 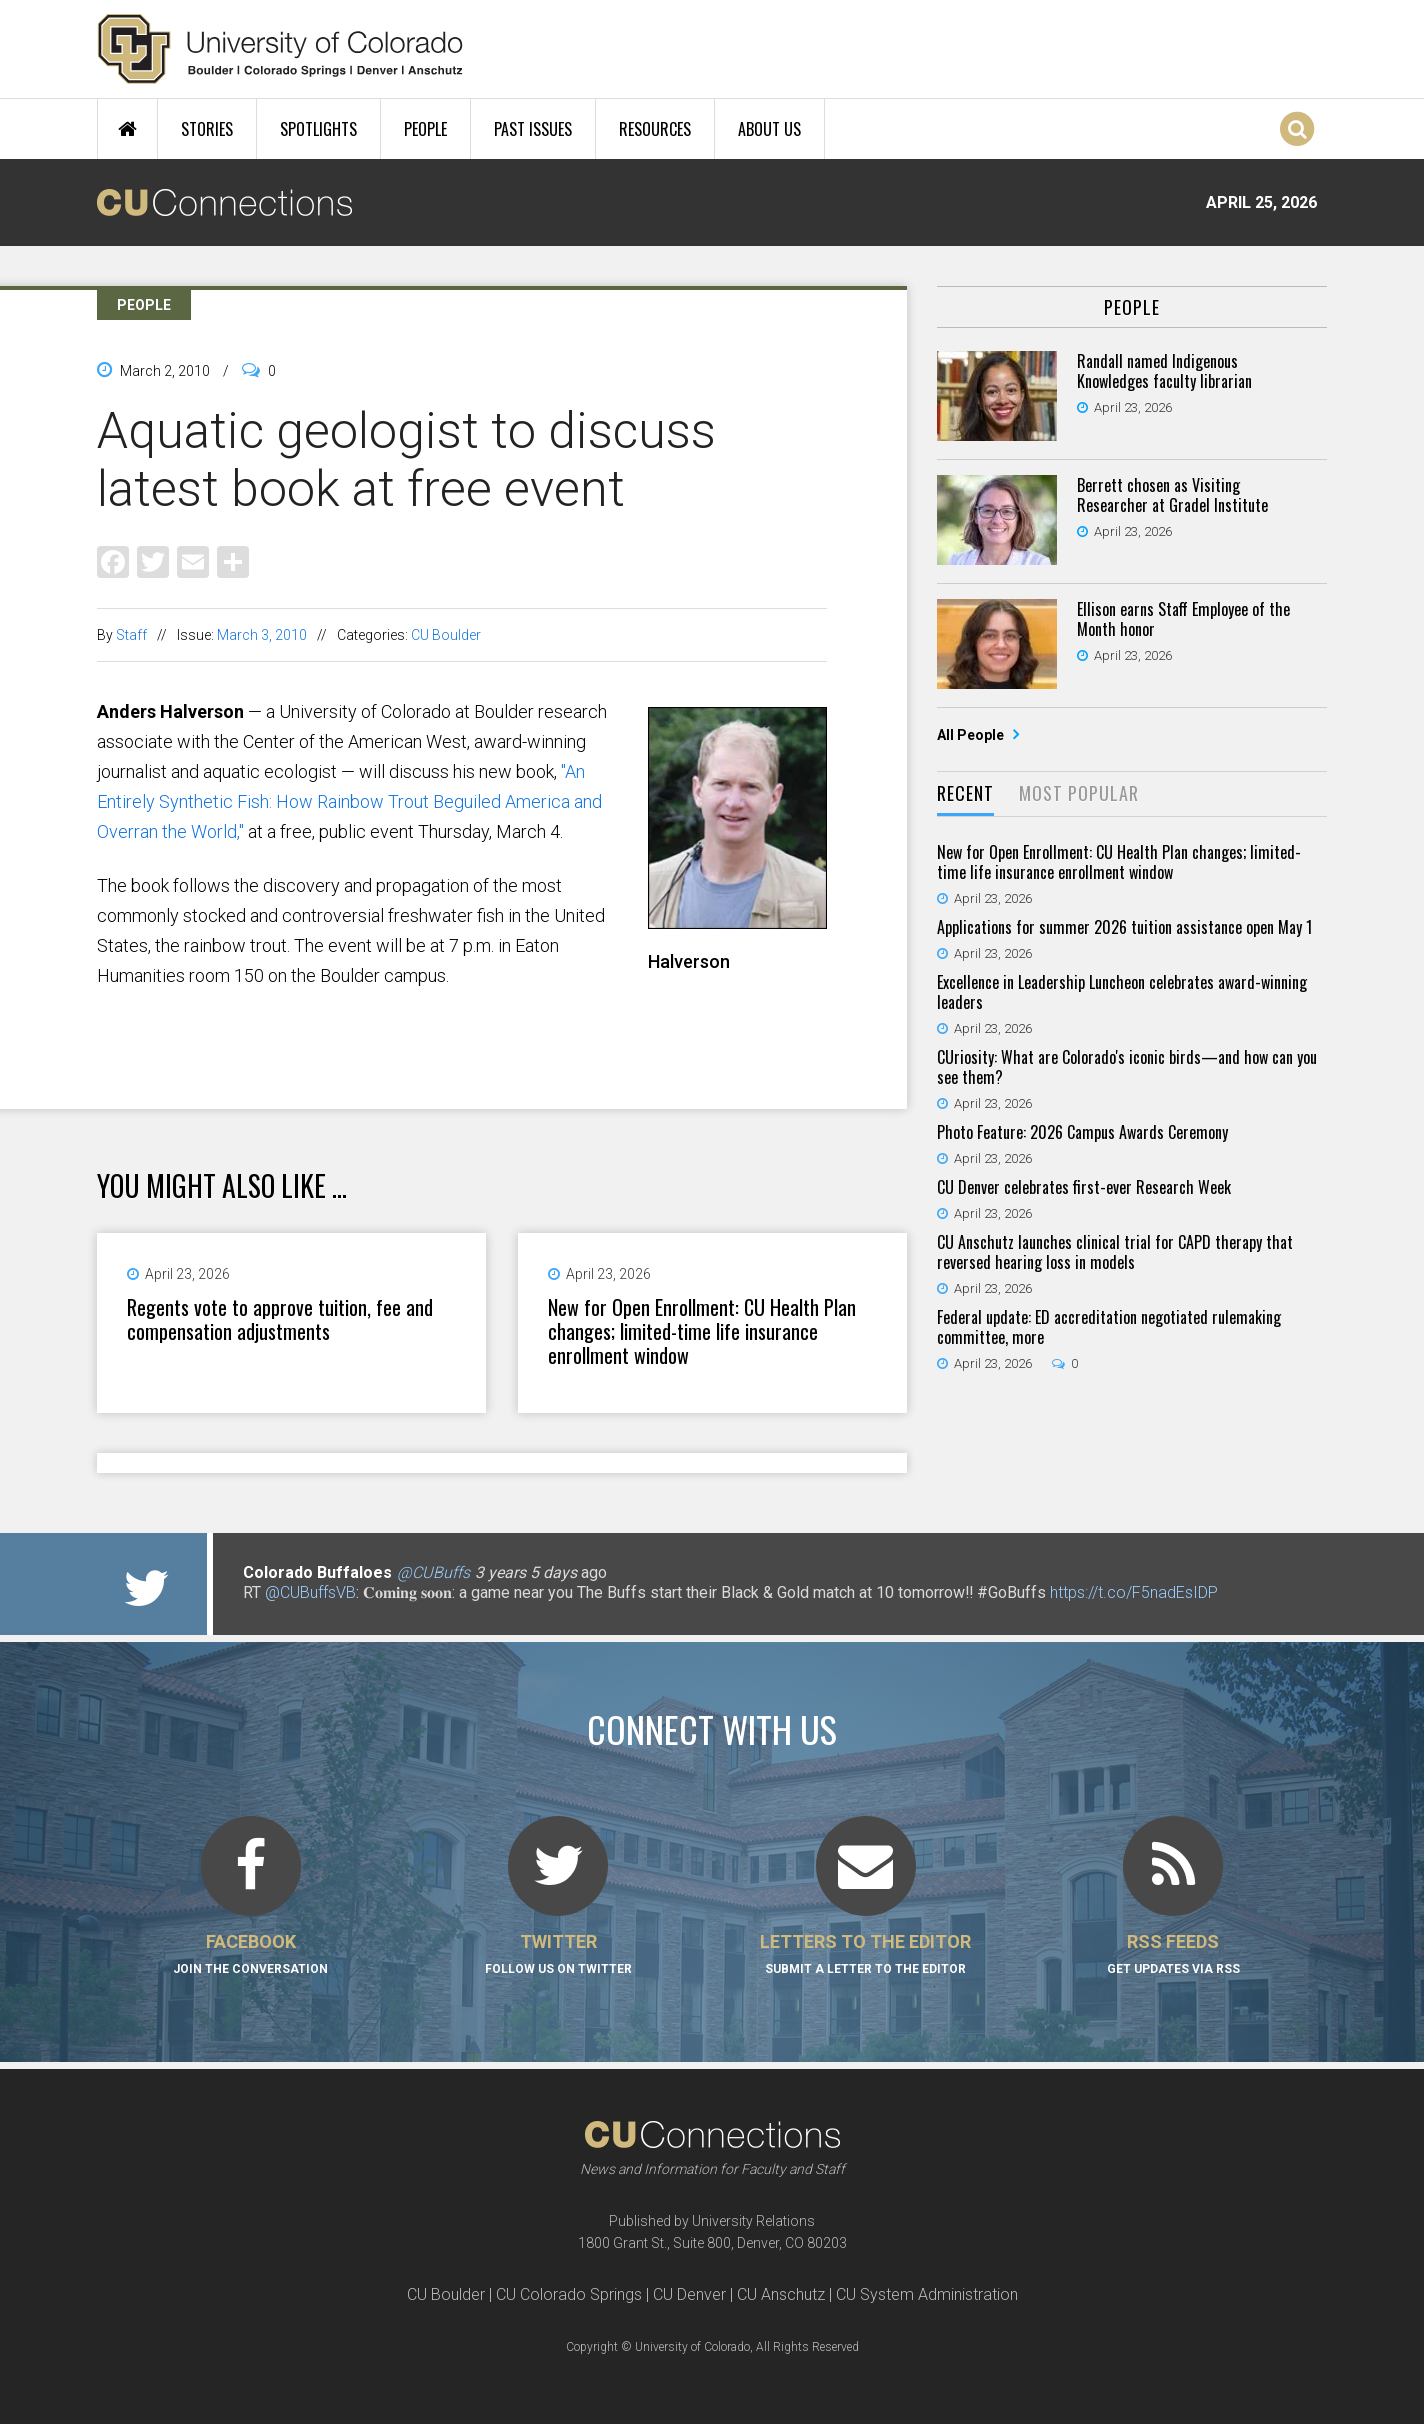 What do you see at coordinates (965, 794) in the screenshot?
I see `[tab]` at bounding box center [965, 794].